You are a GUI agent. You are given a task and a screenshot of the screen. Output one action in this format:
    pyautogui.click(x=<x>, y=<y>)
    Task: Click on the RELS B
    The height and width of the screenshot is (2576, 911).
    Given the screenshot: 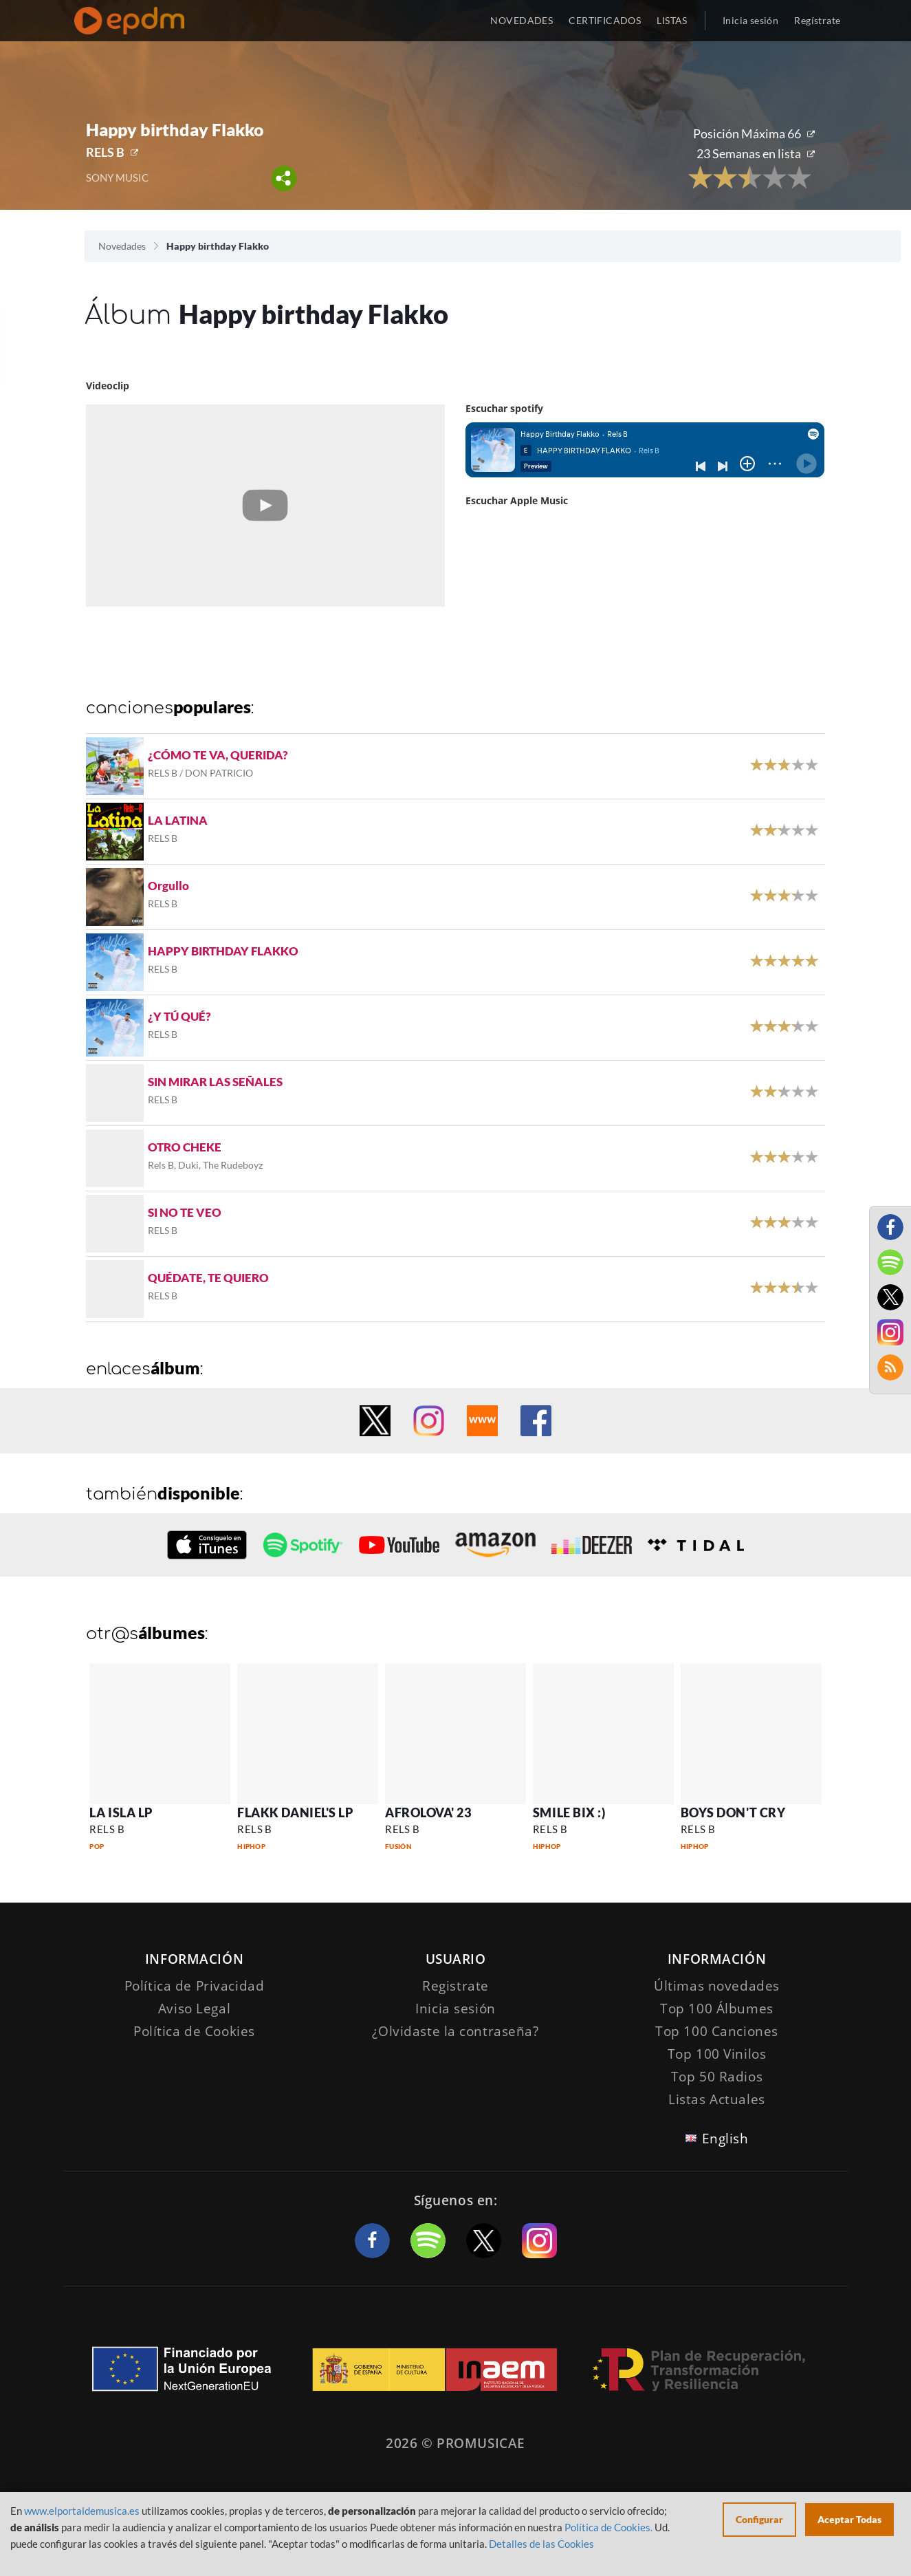 What is the action you would take?
    pyautogui.click(x=105, y=152)
    